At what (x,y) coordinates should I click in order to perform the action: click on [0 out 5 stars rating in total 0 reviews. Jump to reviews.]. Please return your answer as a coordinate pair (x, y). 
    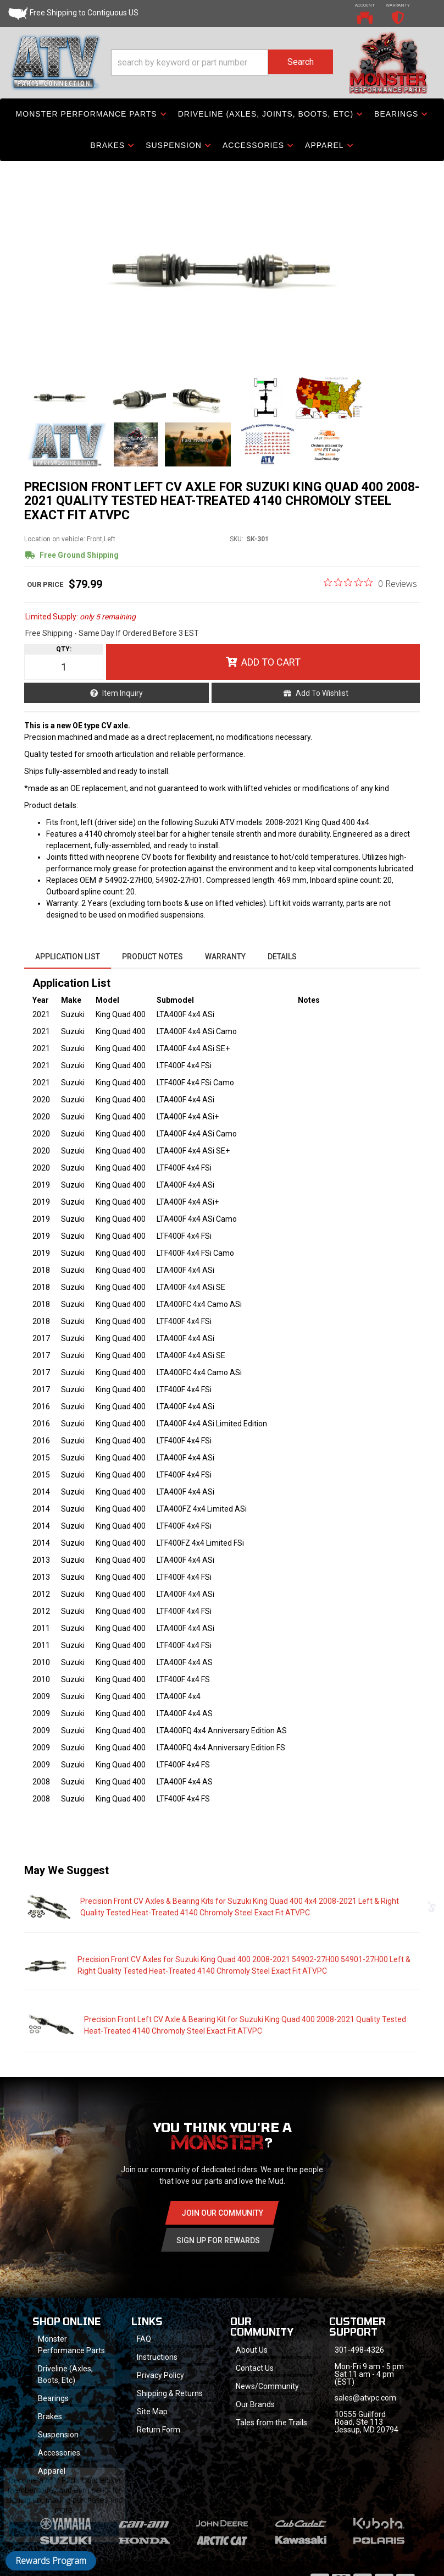
    Looking at the image, I should click on (370, 583).